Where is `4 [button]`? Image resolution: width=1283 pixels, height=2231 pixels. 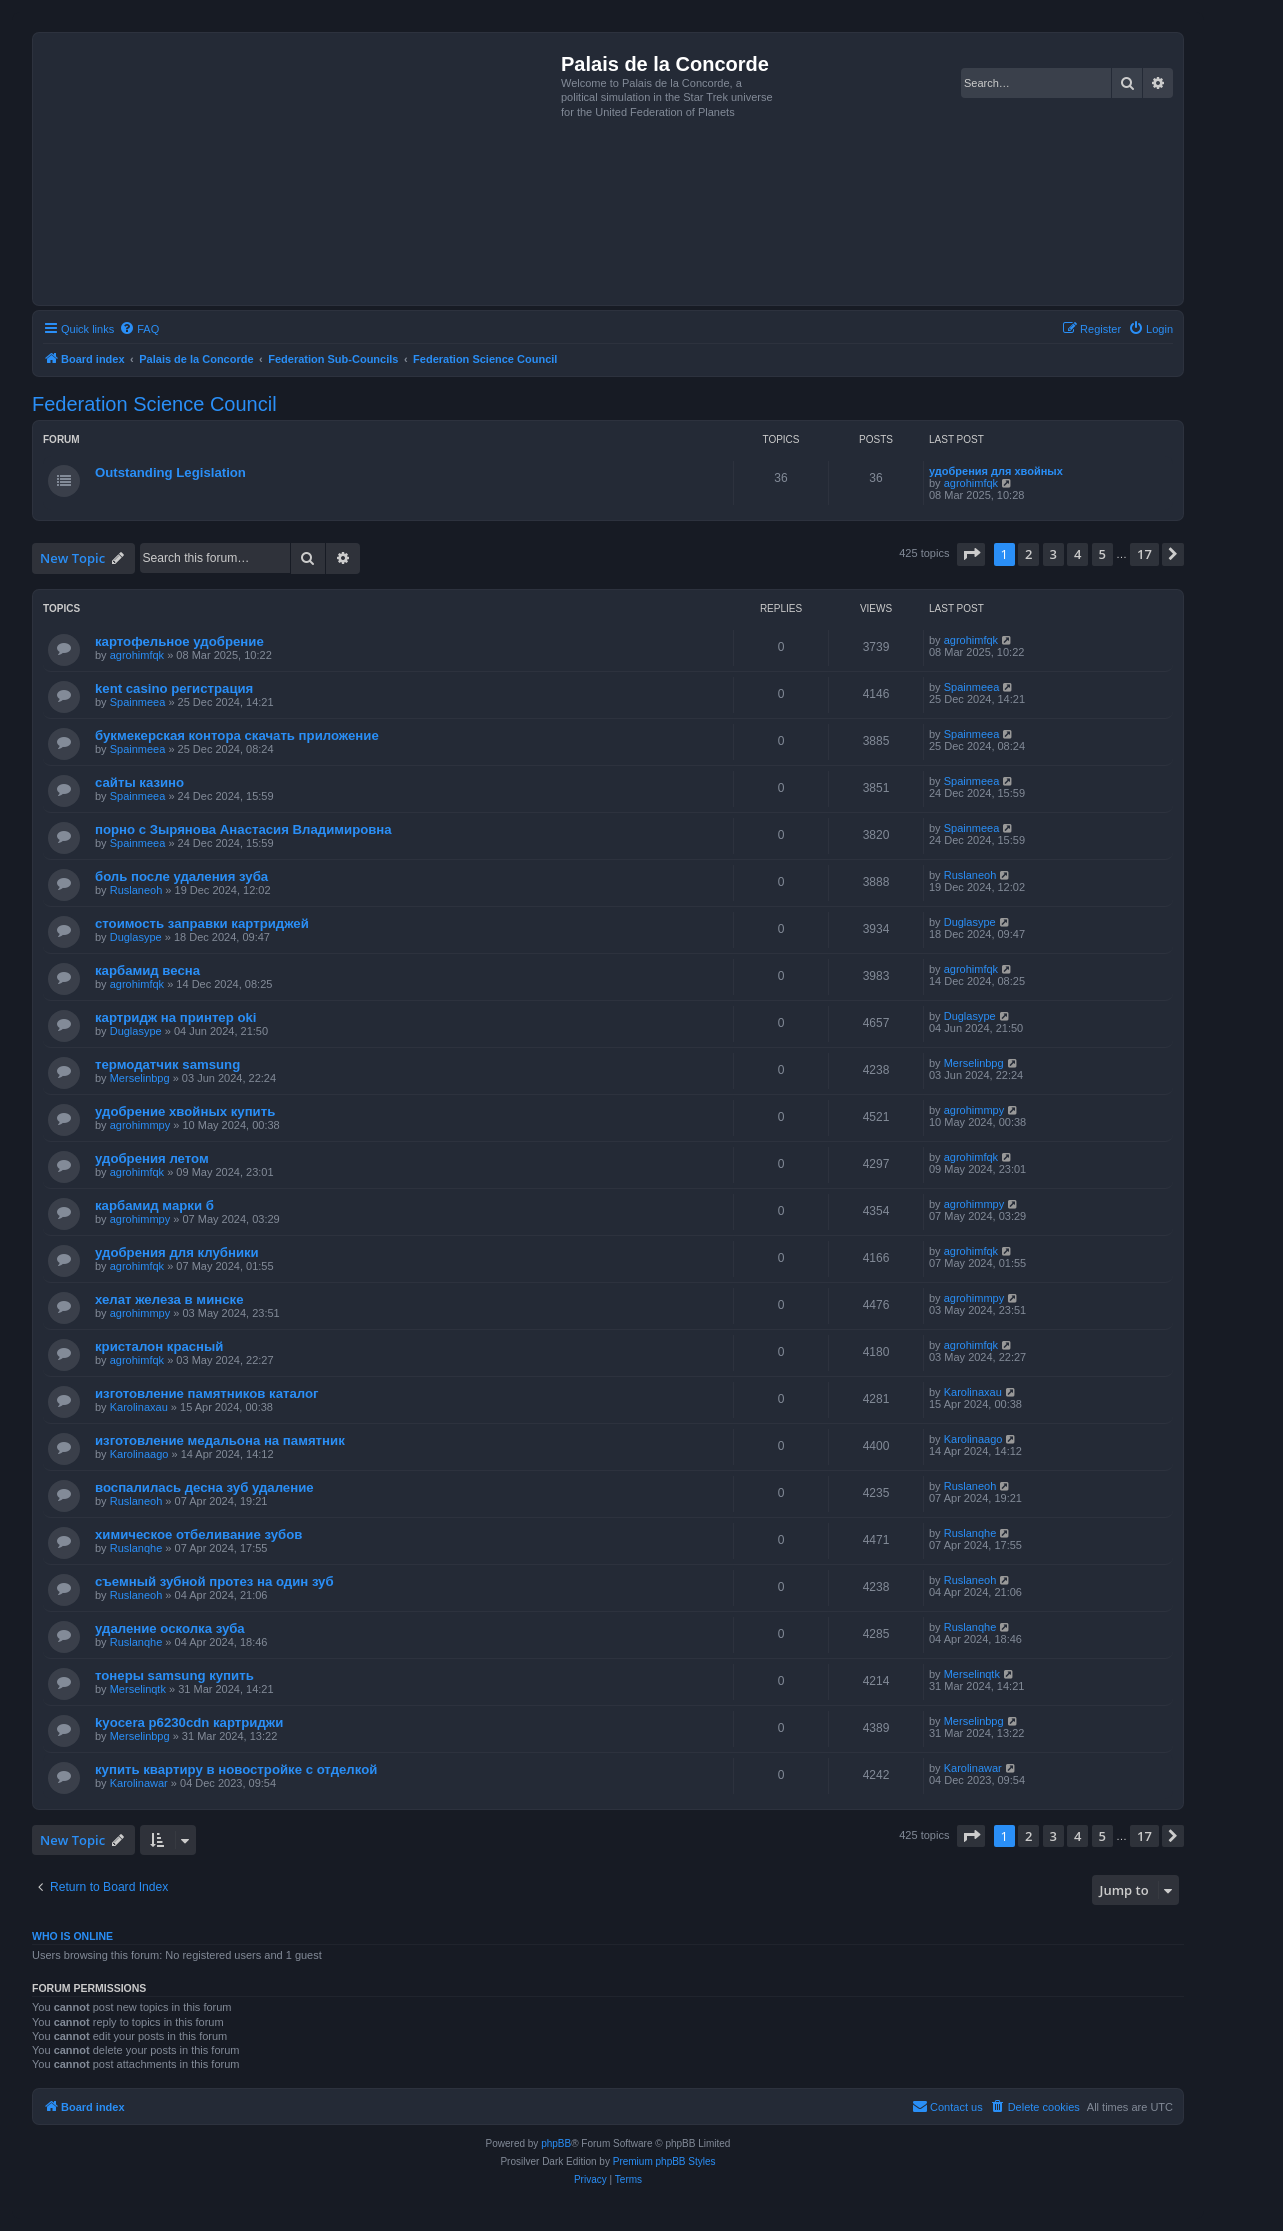 4 [button] is located at coordinates (1077, 554).